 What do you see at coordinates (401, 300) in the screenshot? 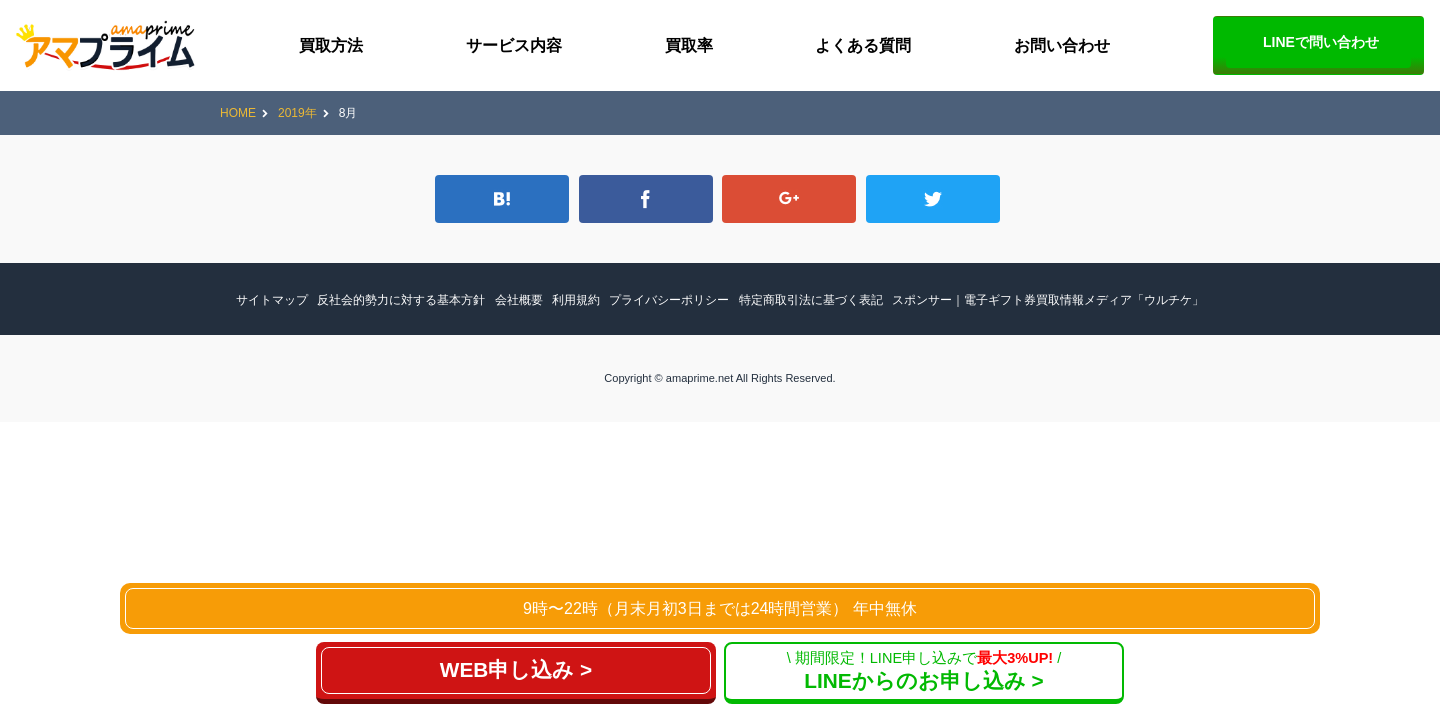
I see `反社会的勢力に対する基本方針` at bounding box center [401, 300].